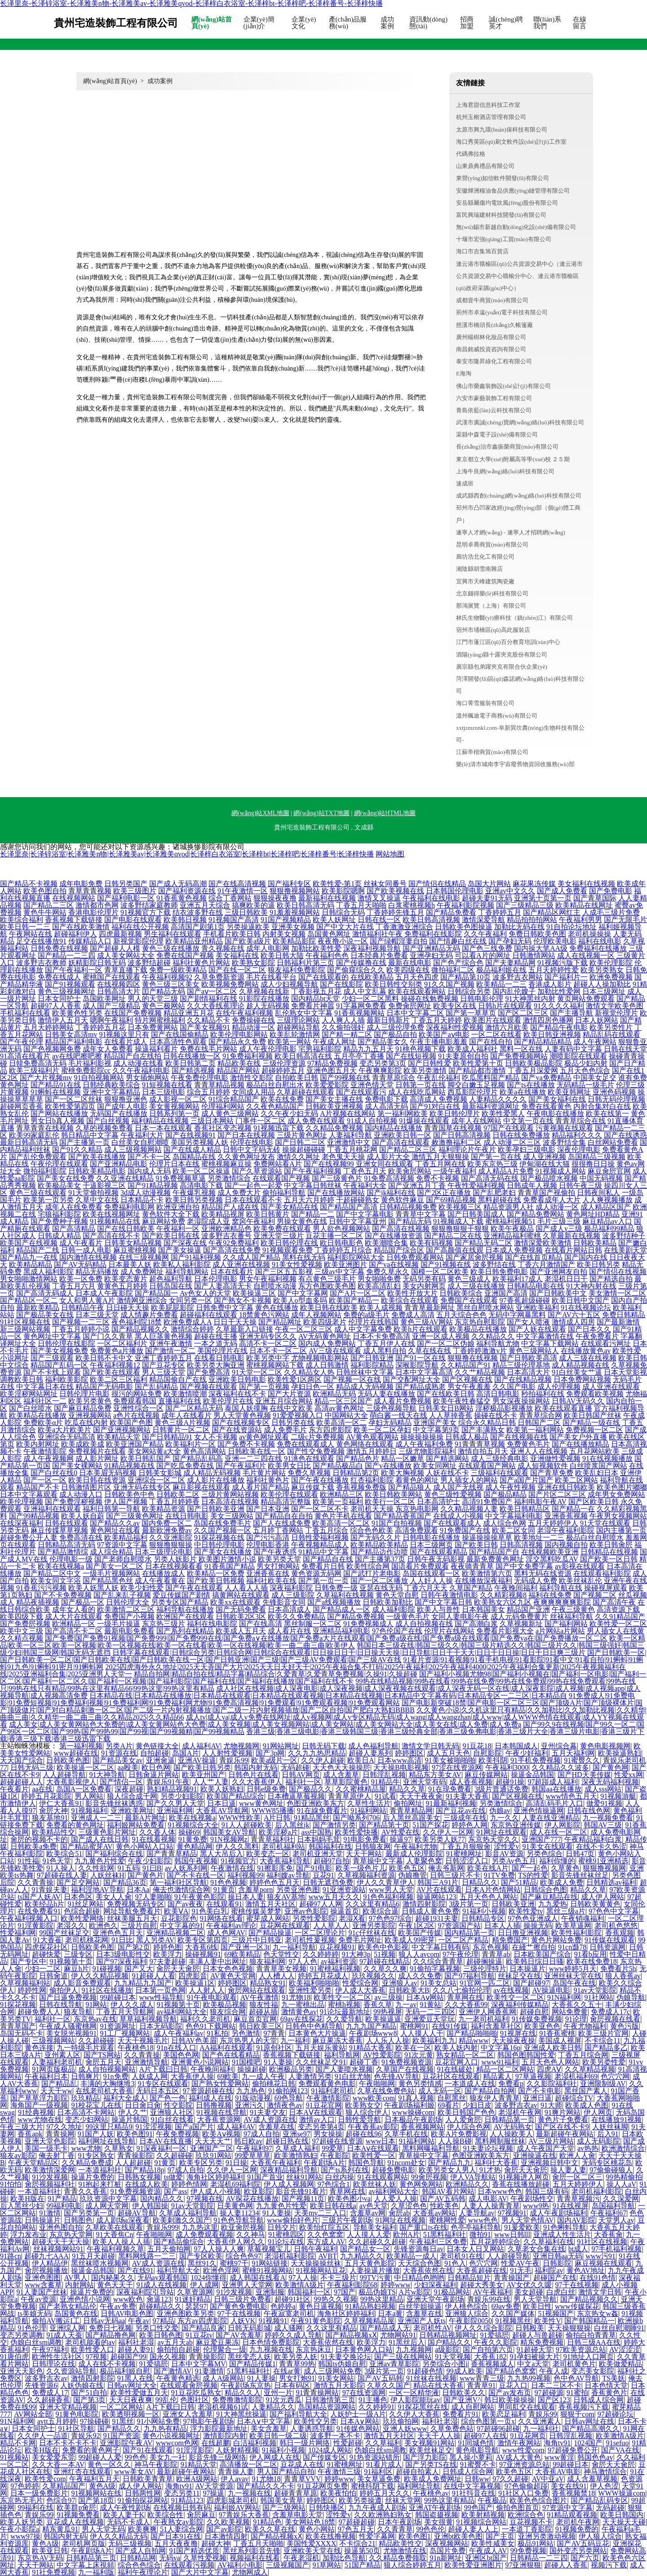  Describe the element at coordinates (610, 2126) in the screenshot. I see `人妖丝袜脚` at that location.